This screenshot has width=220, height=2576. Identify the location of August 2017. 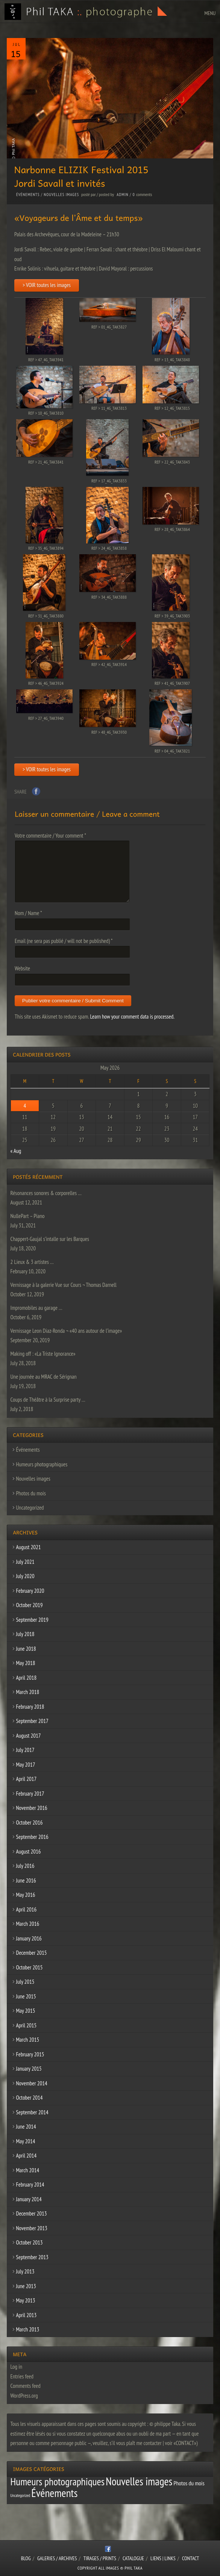
(28, 1735).